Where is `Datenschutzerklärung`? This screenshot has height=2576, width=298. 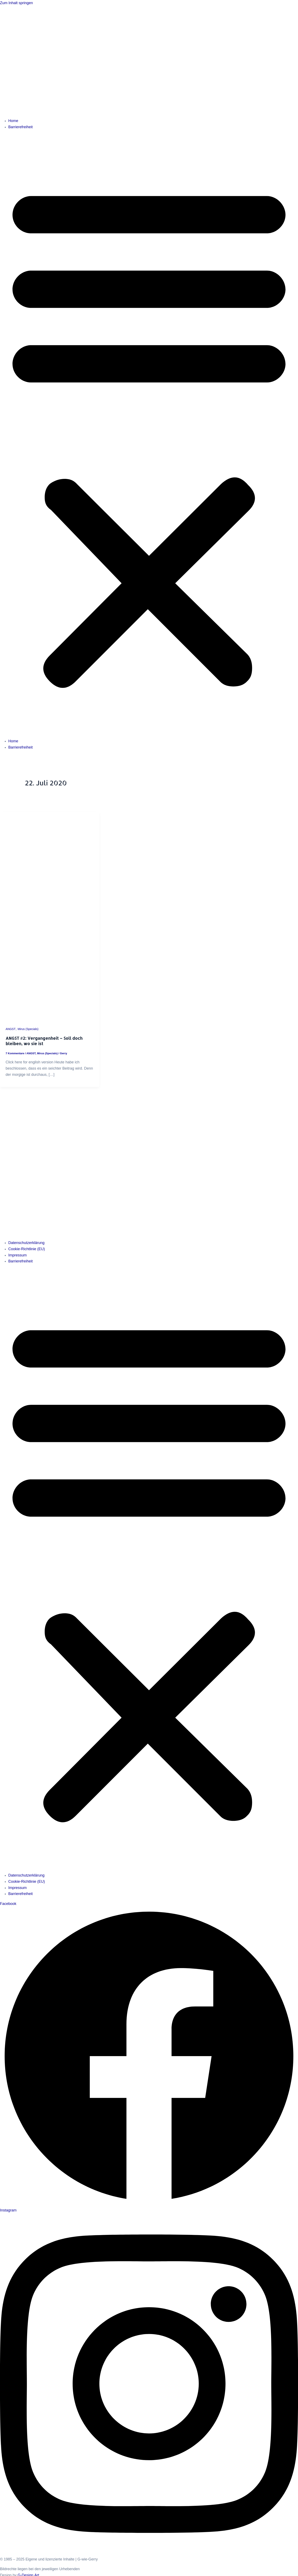 Datenschutzerklärung is located at coordinates (26, 1243).